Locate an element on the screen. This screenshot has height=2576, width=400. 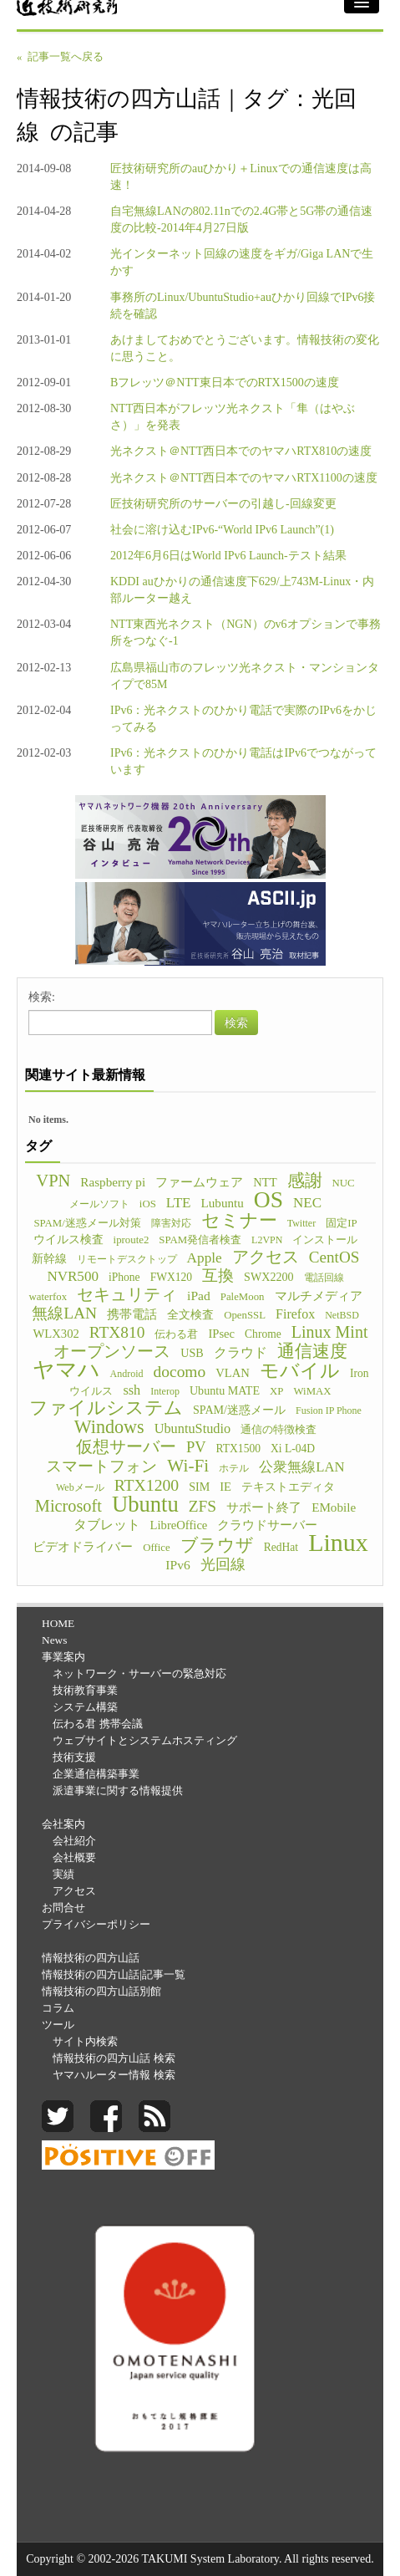
お問合せ is located at coordinates (63, 1907).